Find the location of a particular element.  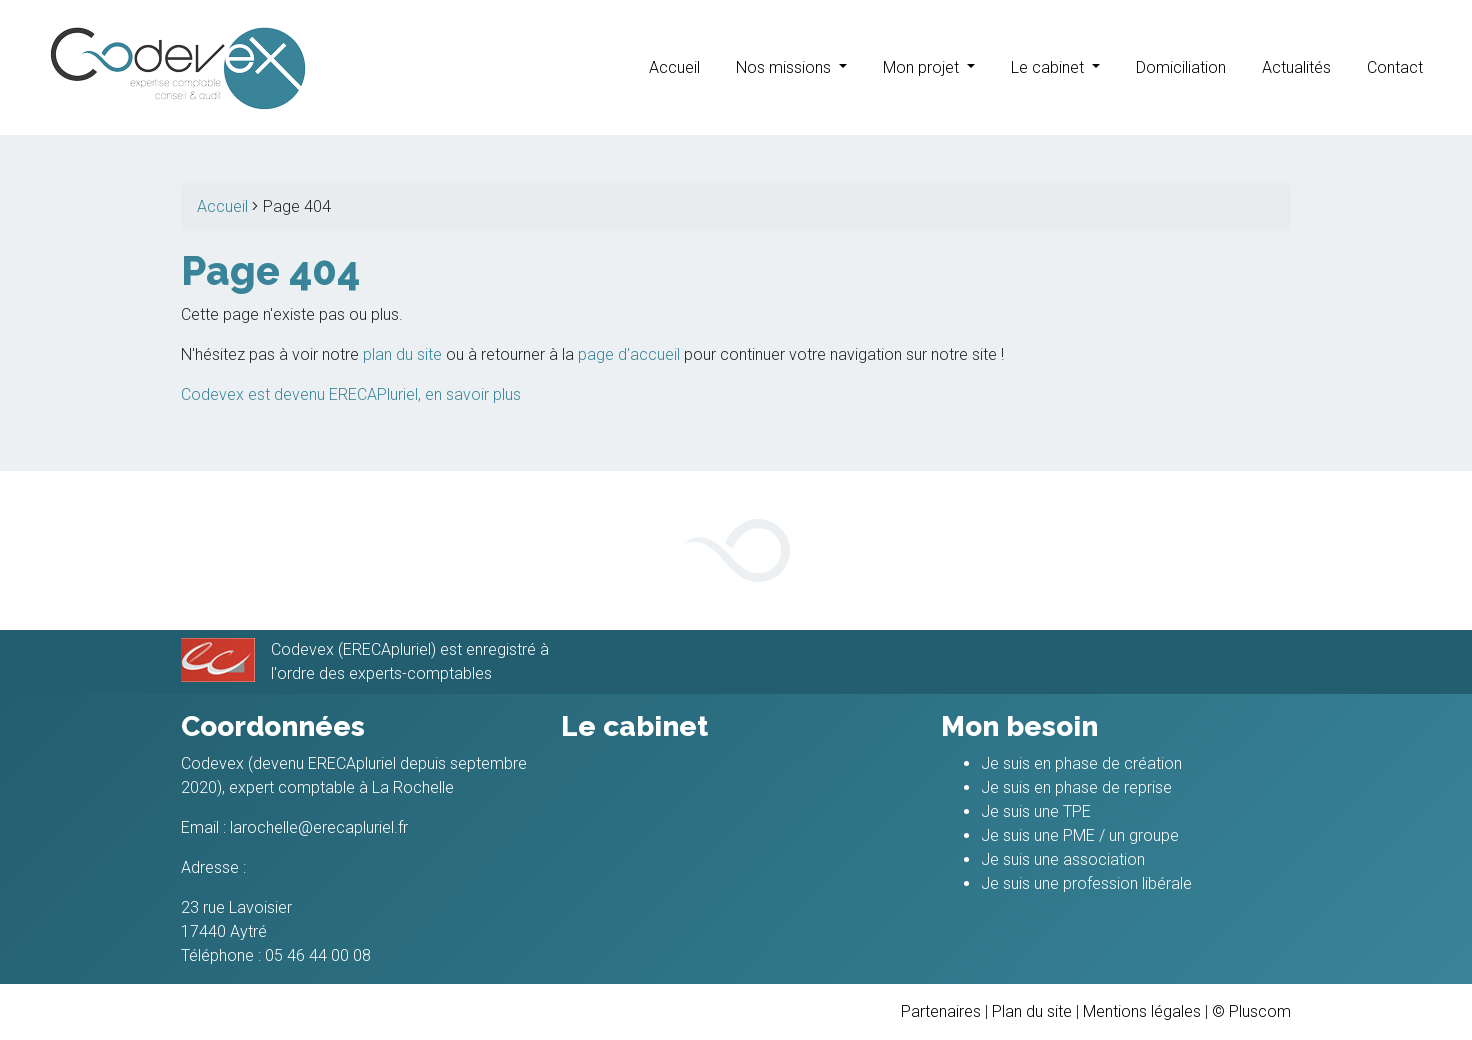

Mentions légales is located at coordinates (1142, 1011).